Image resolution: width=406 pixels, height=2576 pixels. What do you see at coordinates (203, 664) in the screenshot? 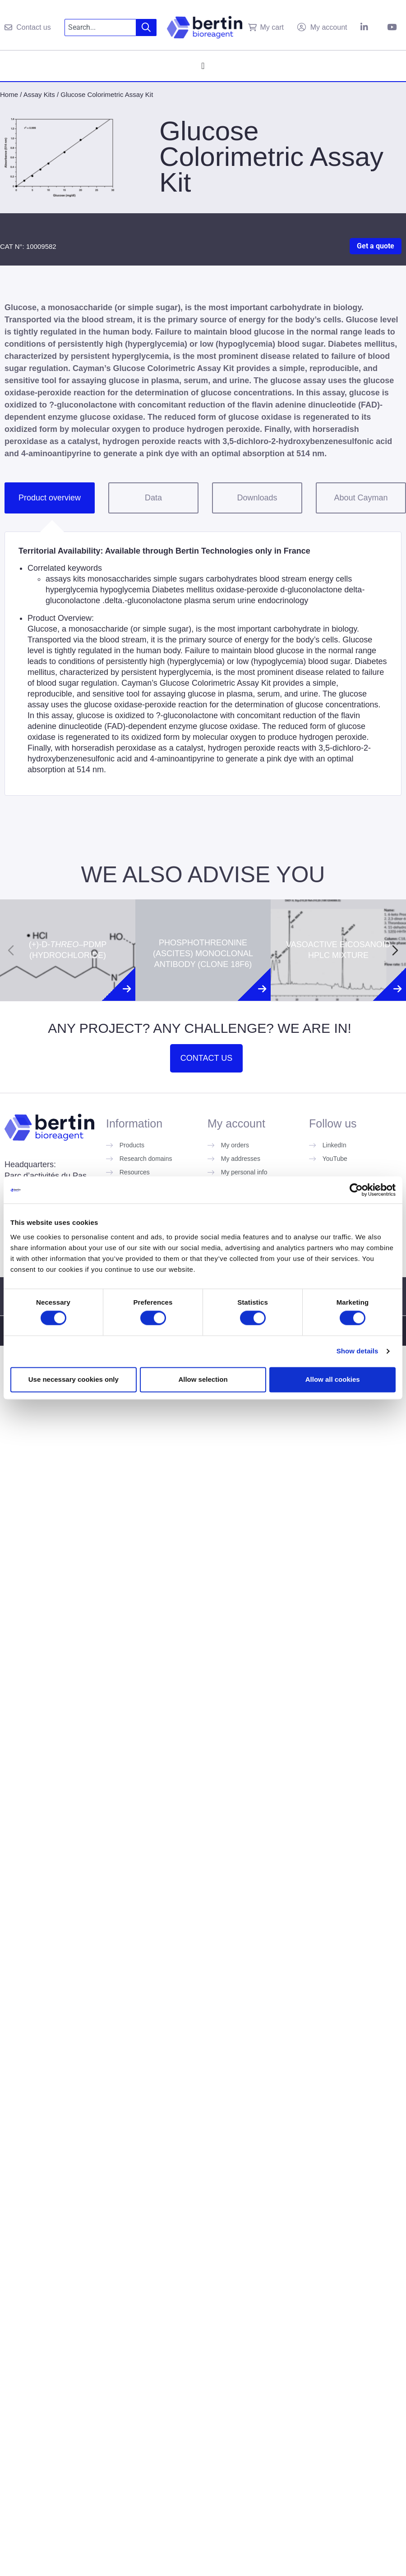
I see `[tabpanel]` at bounding box center [203, 664].